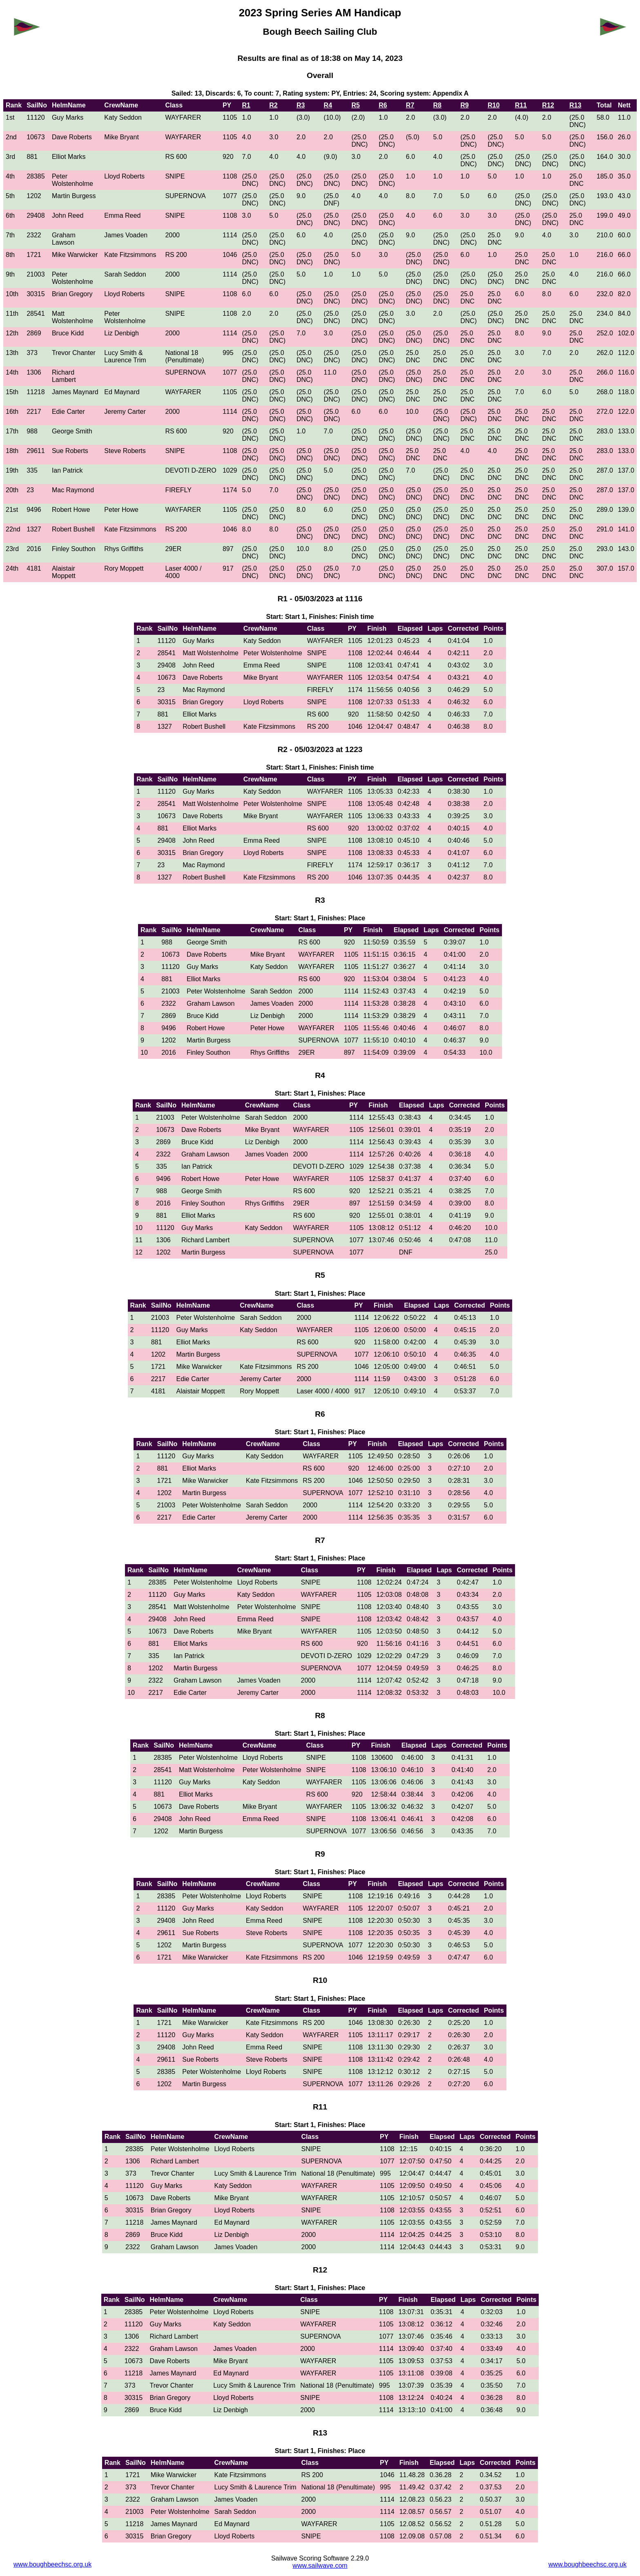 Image resolution: width=640 pixels, height=2576 pixels. I want to click on R3, so click(301, 105).